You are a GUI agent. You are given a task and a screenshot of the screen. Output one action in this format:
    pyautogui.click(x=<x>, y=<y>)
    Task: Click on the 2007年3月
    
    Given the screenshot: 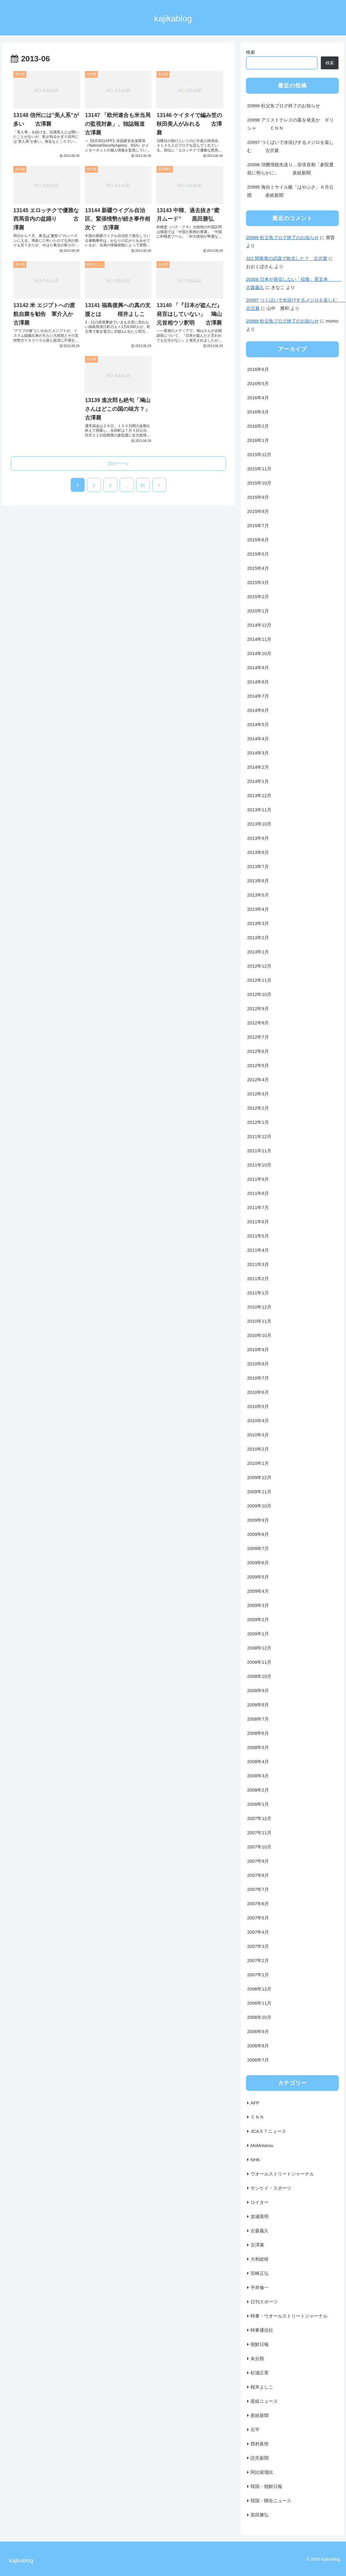 What is the action you would take?
    pyautogui.click(x=258, y=1946)
    